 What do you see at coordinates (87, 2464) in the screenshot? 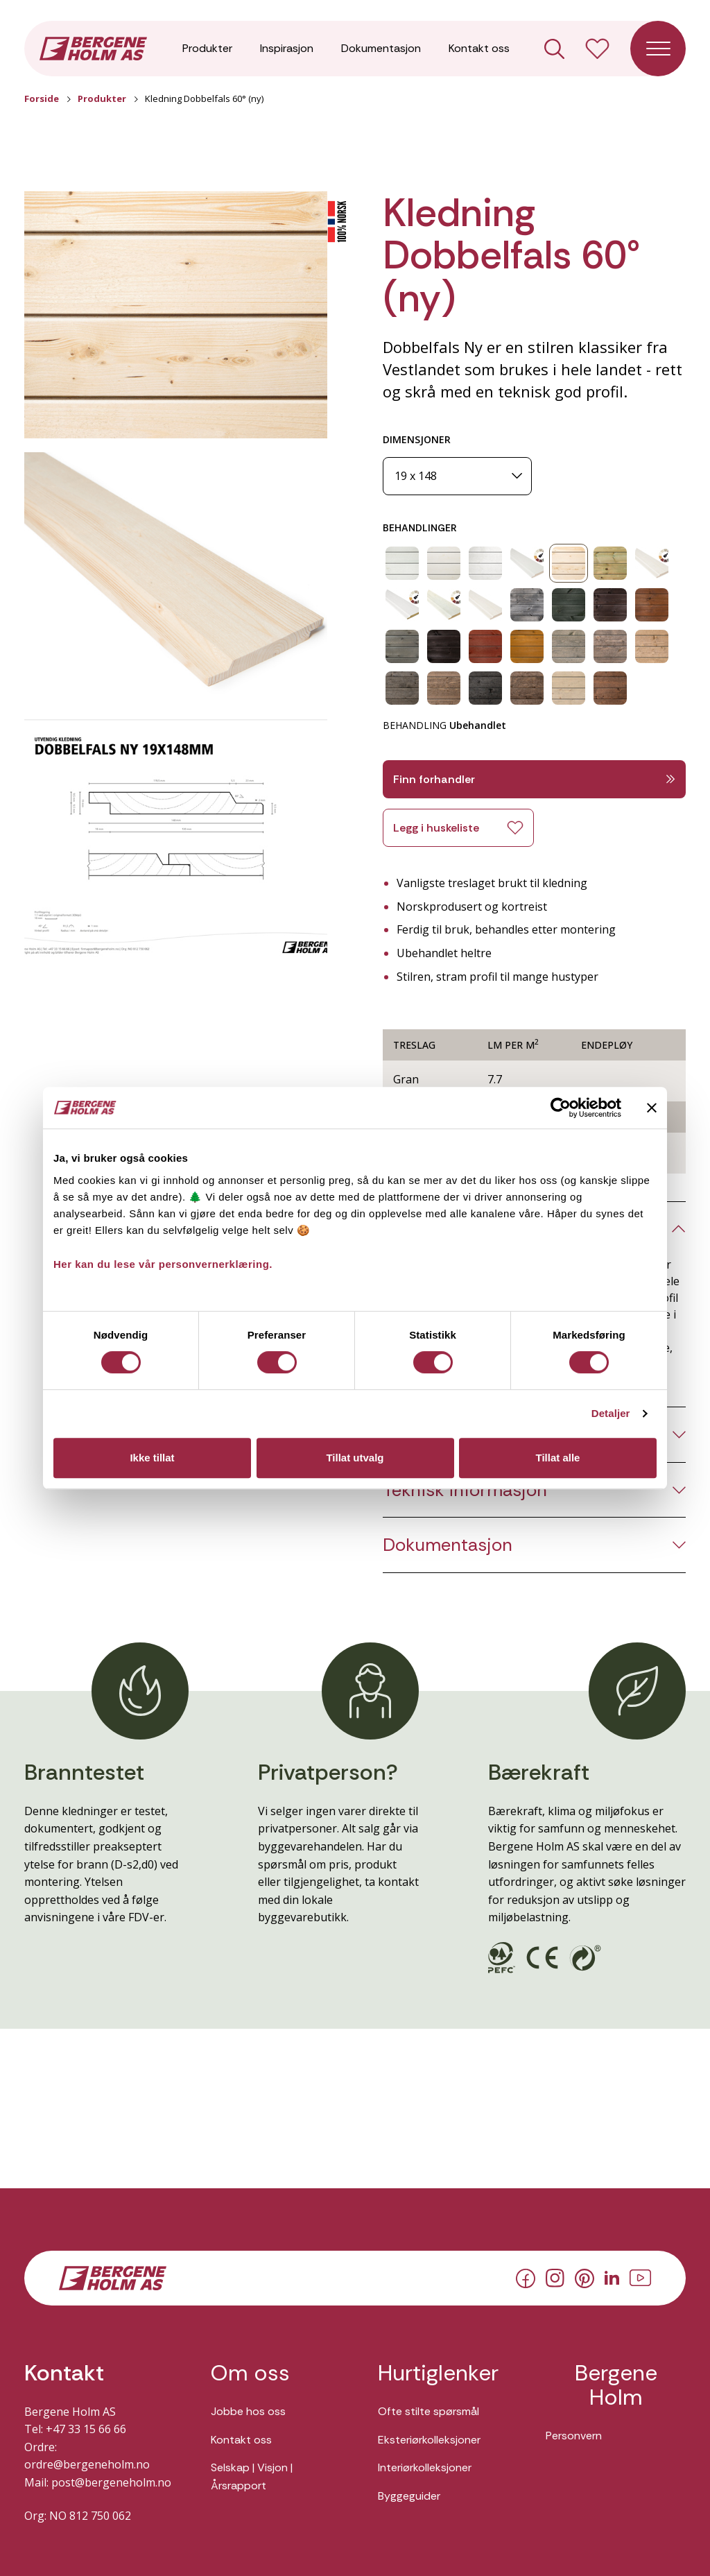
I see `ordre@bergeneholm.no` at bounding box center [87, 2464].